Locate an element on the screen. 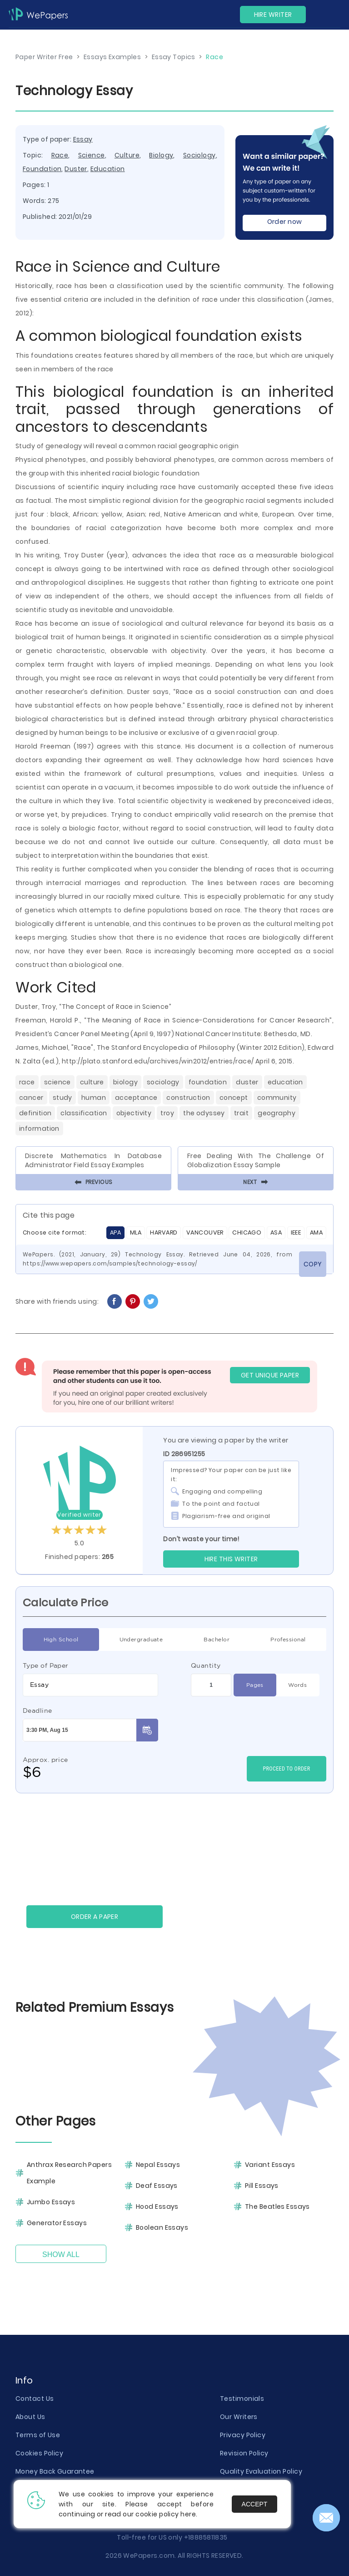 The width and height of the screenshot is (349, 2576). Hood Essays is located at coordinates (157, 2206).